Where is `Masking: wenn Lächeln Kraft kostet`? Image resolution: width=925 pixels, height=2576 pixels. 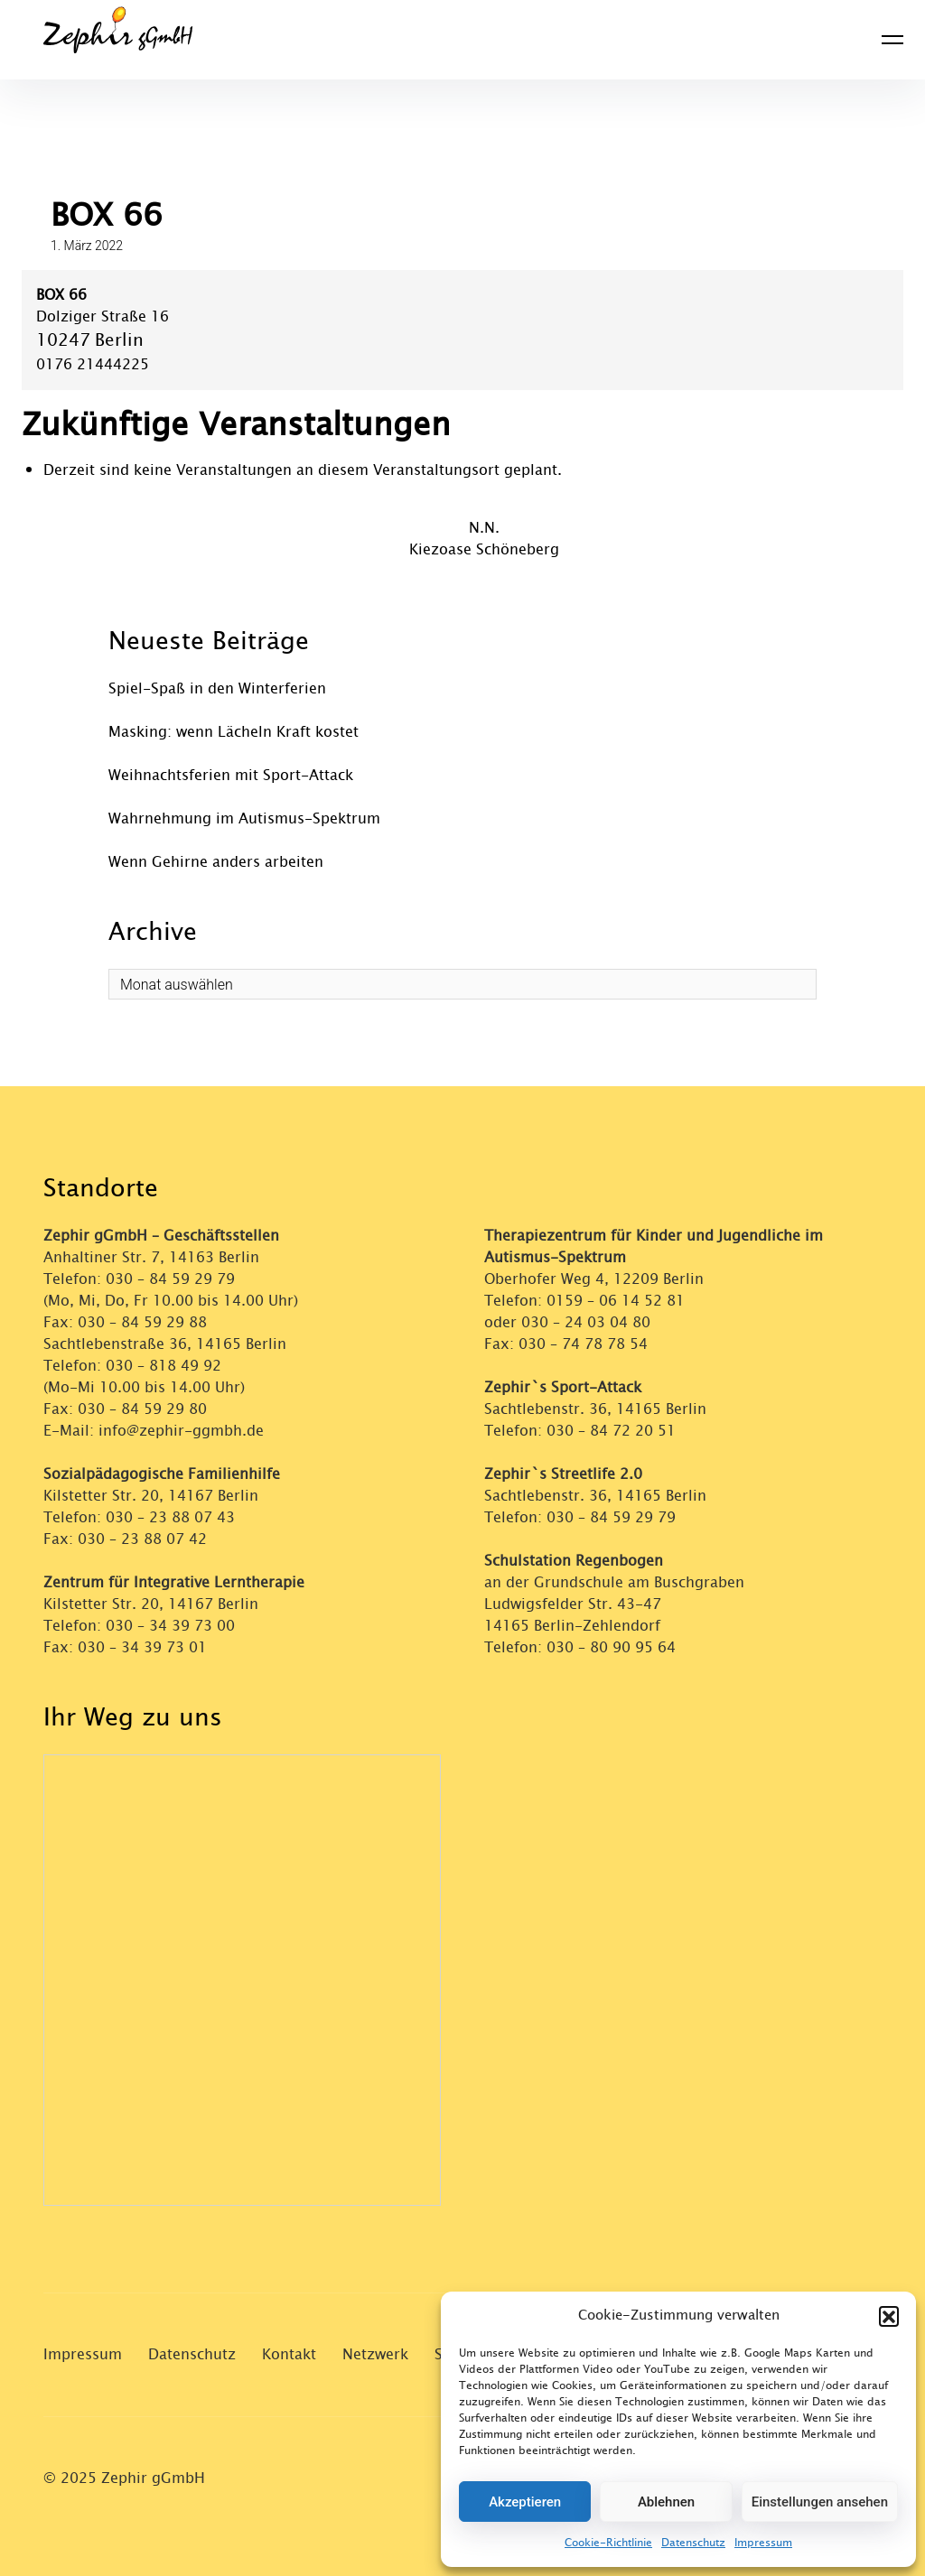
Masking: wenn Lächeln Kraft kostet is located at coordinates (233, 732).